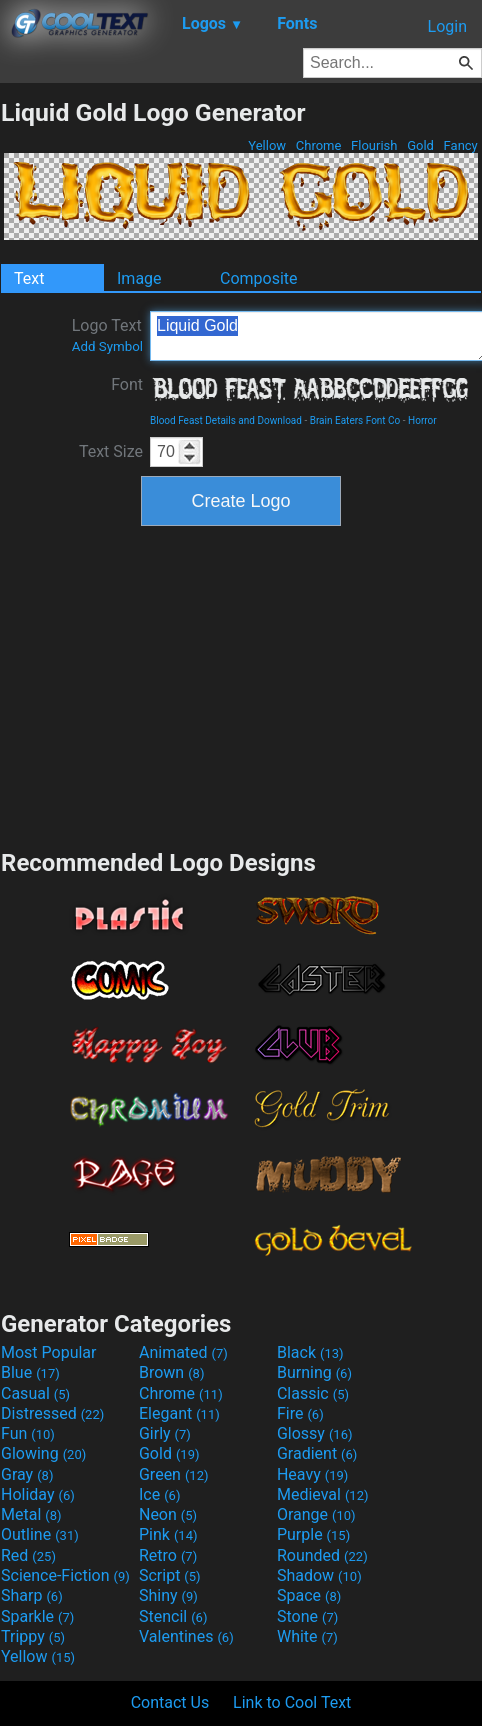  What do you see at coordinates (168, 1514) in the screenshot?
I see `Neon` at bounding box center [168, 1514].